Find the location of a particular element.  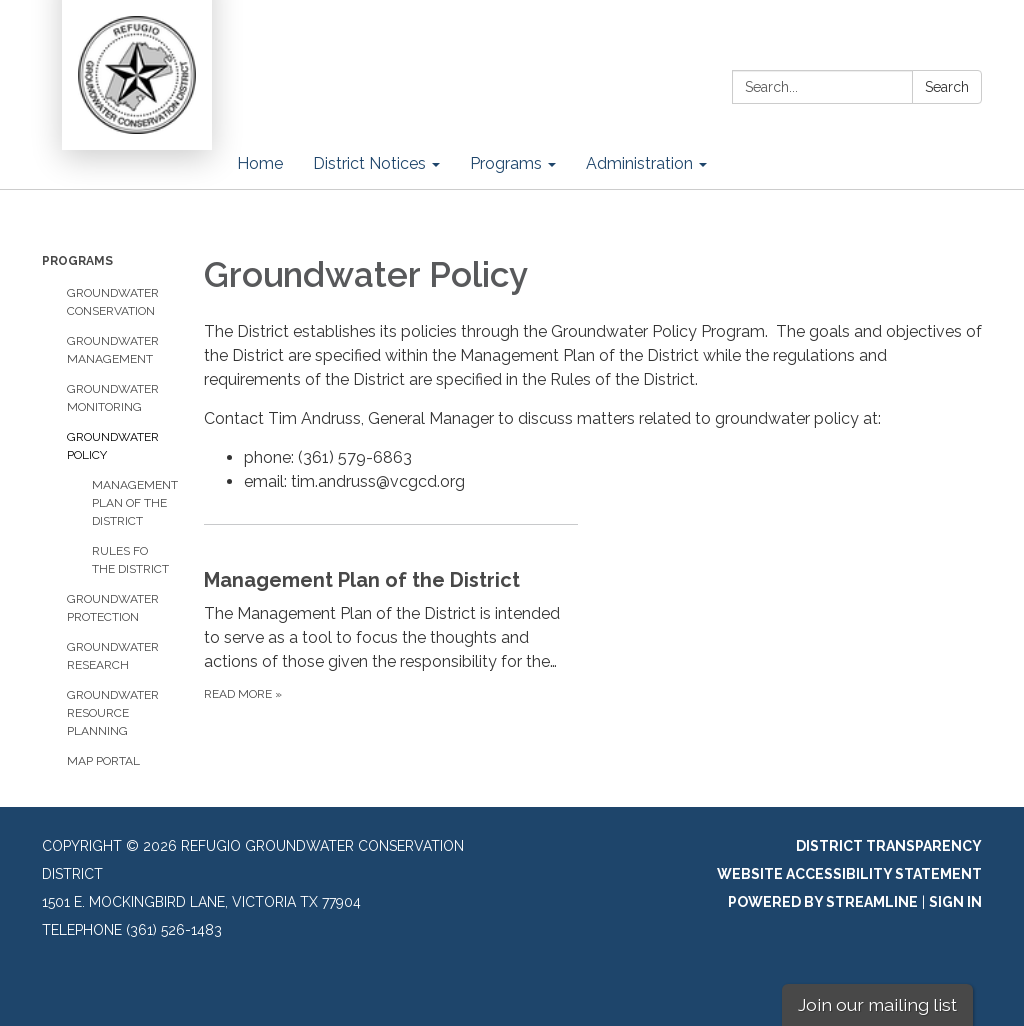

Sign in is located at coordinates (955, 902).